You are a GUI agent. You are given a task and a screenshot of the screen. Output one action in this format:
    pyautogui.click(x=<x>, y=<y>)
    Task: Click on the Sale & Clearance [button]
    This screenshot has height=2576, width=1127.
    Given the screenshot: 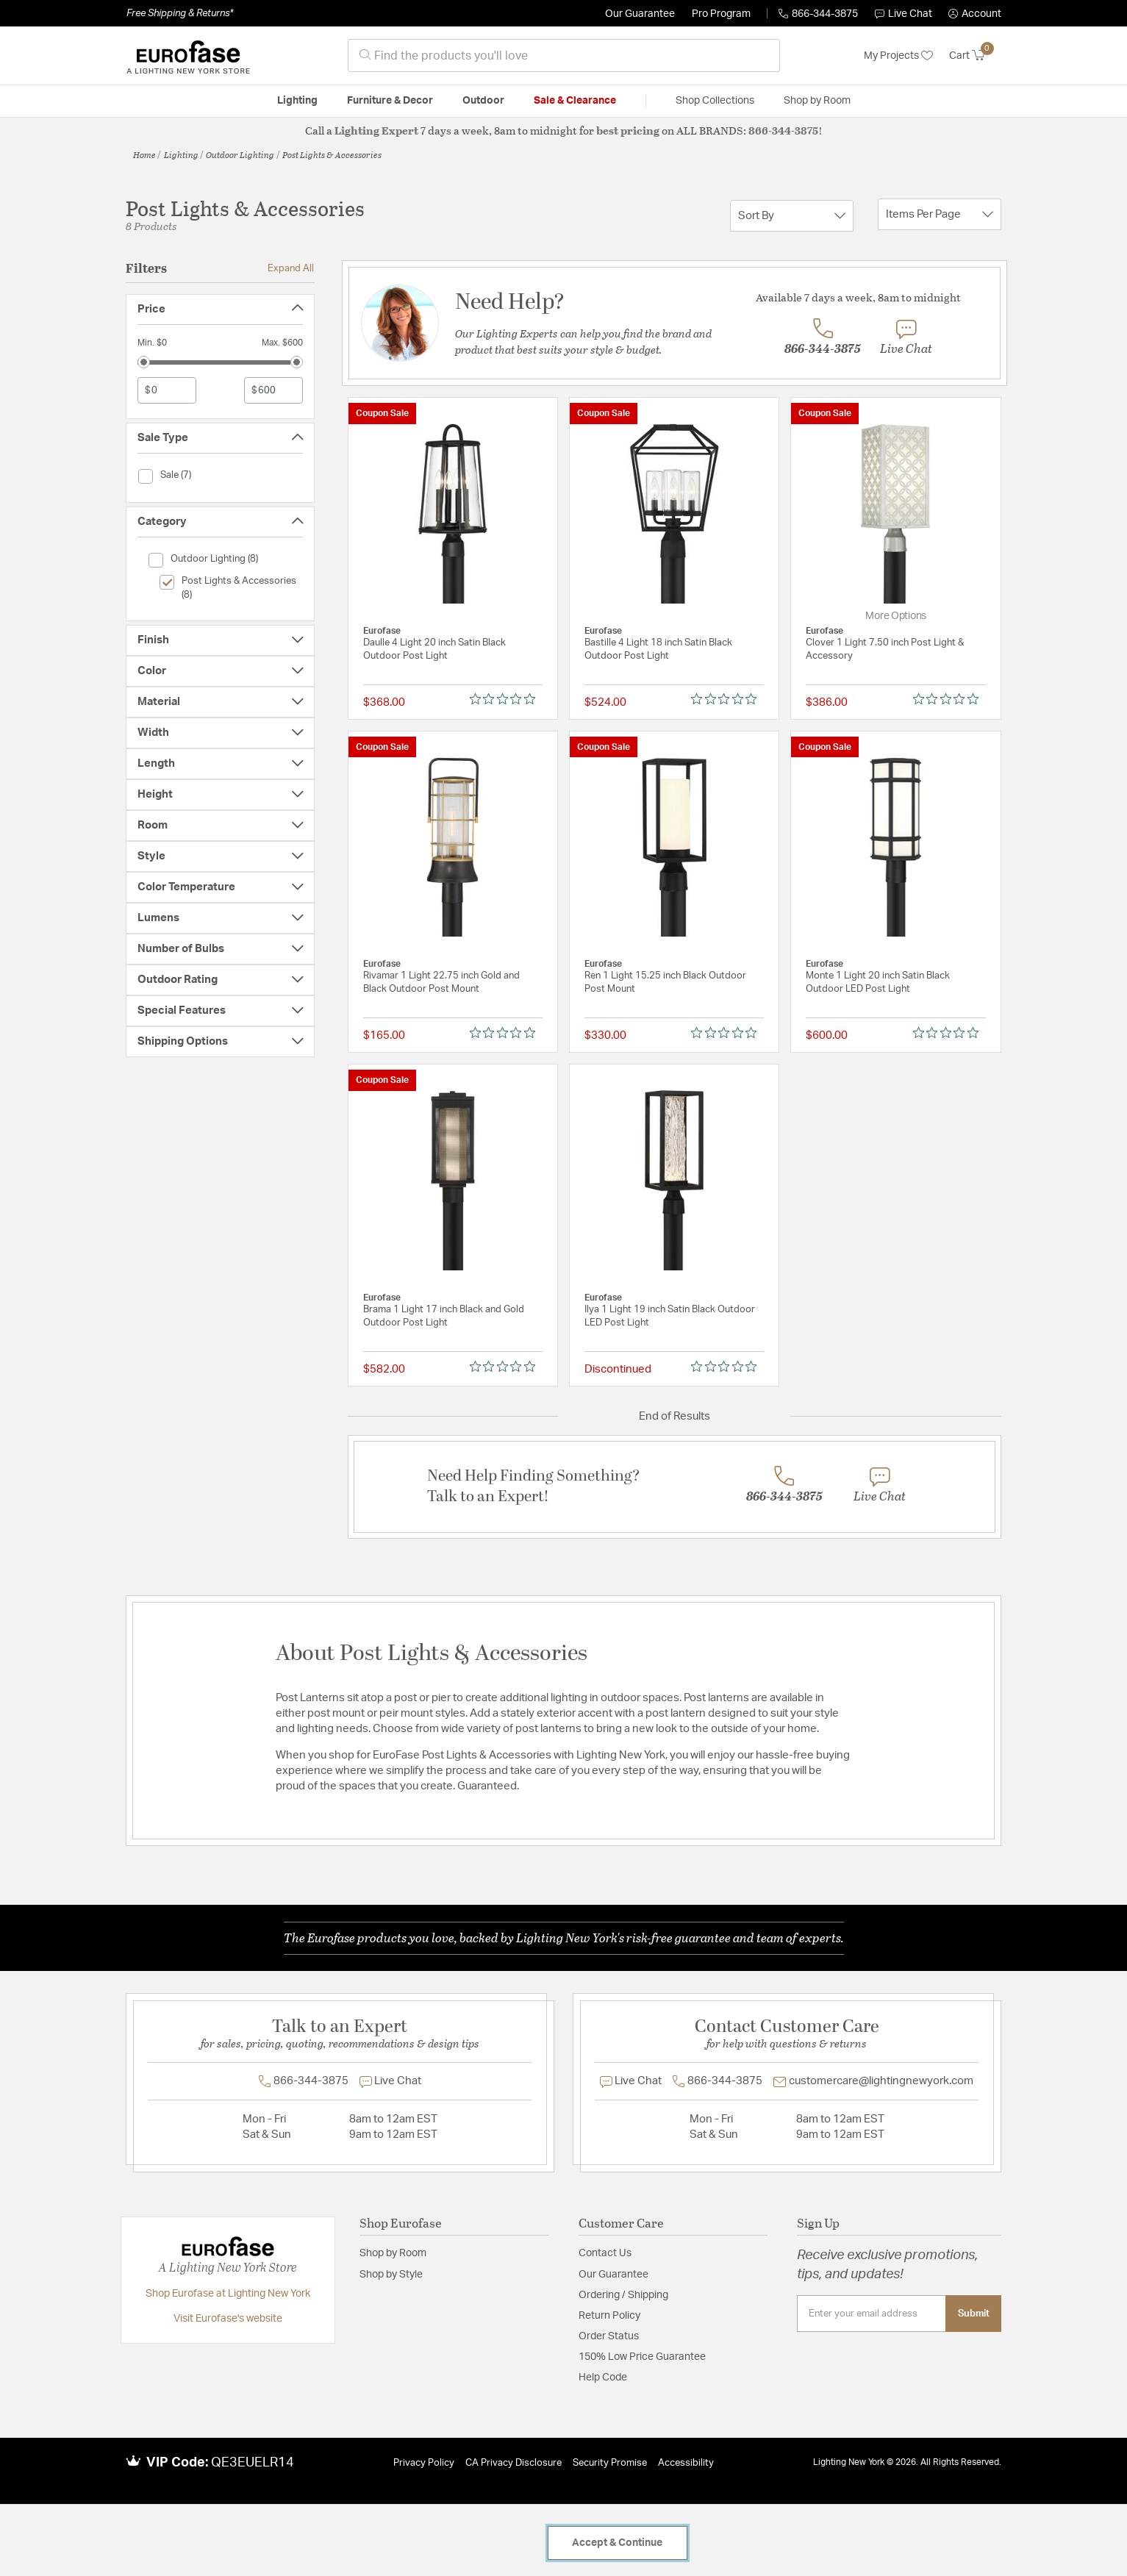 What is the action you would take?
    pyautogui.click(x=575, y=101)
    